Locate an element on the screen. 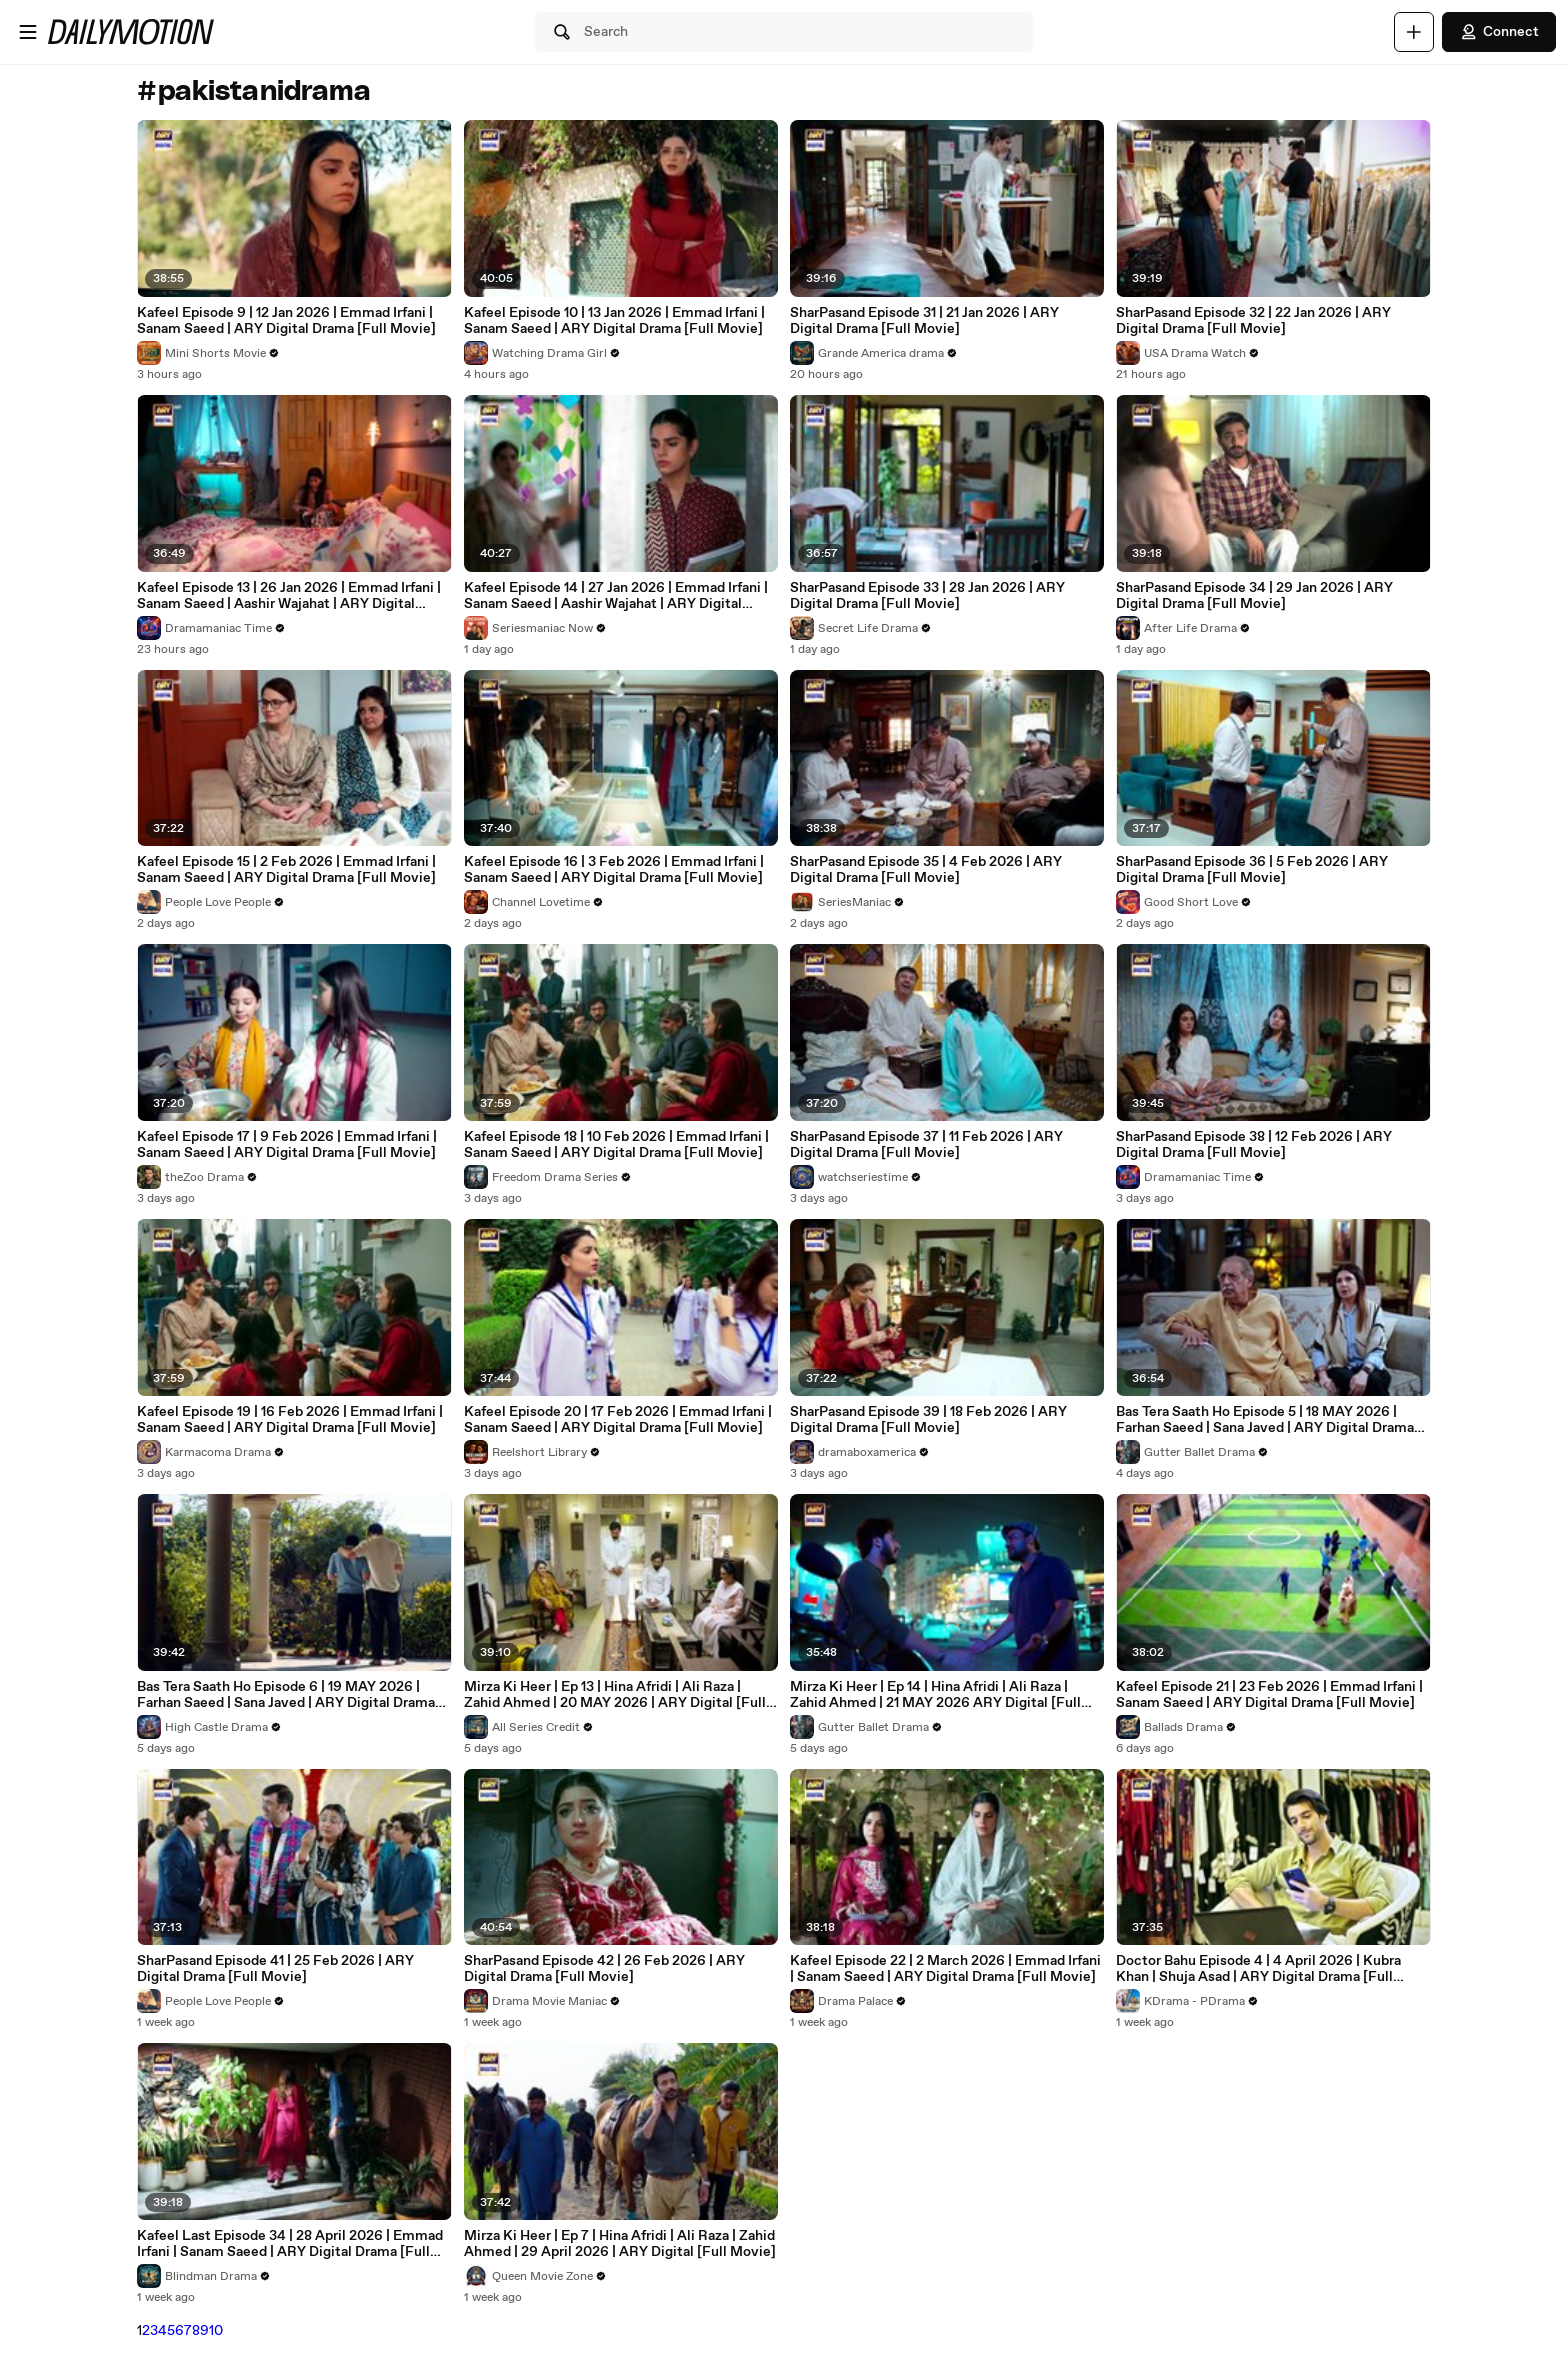 The width and height of the screenshot is (1568, 2354). [Open menu] is located at coordinates (28, 32).